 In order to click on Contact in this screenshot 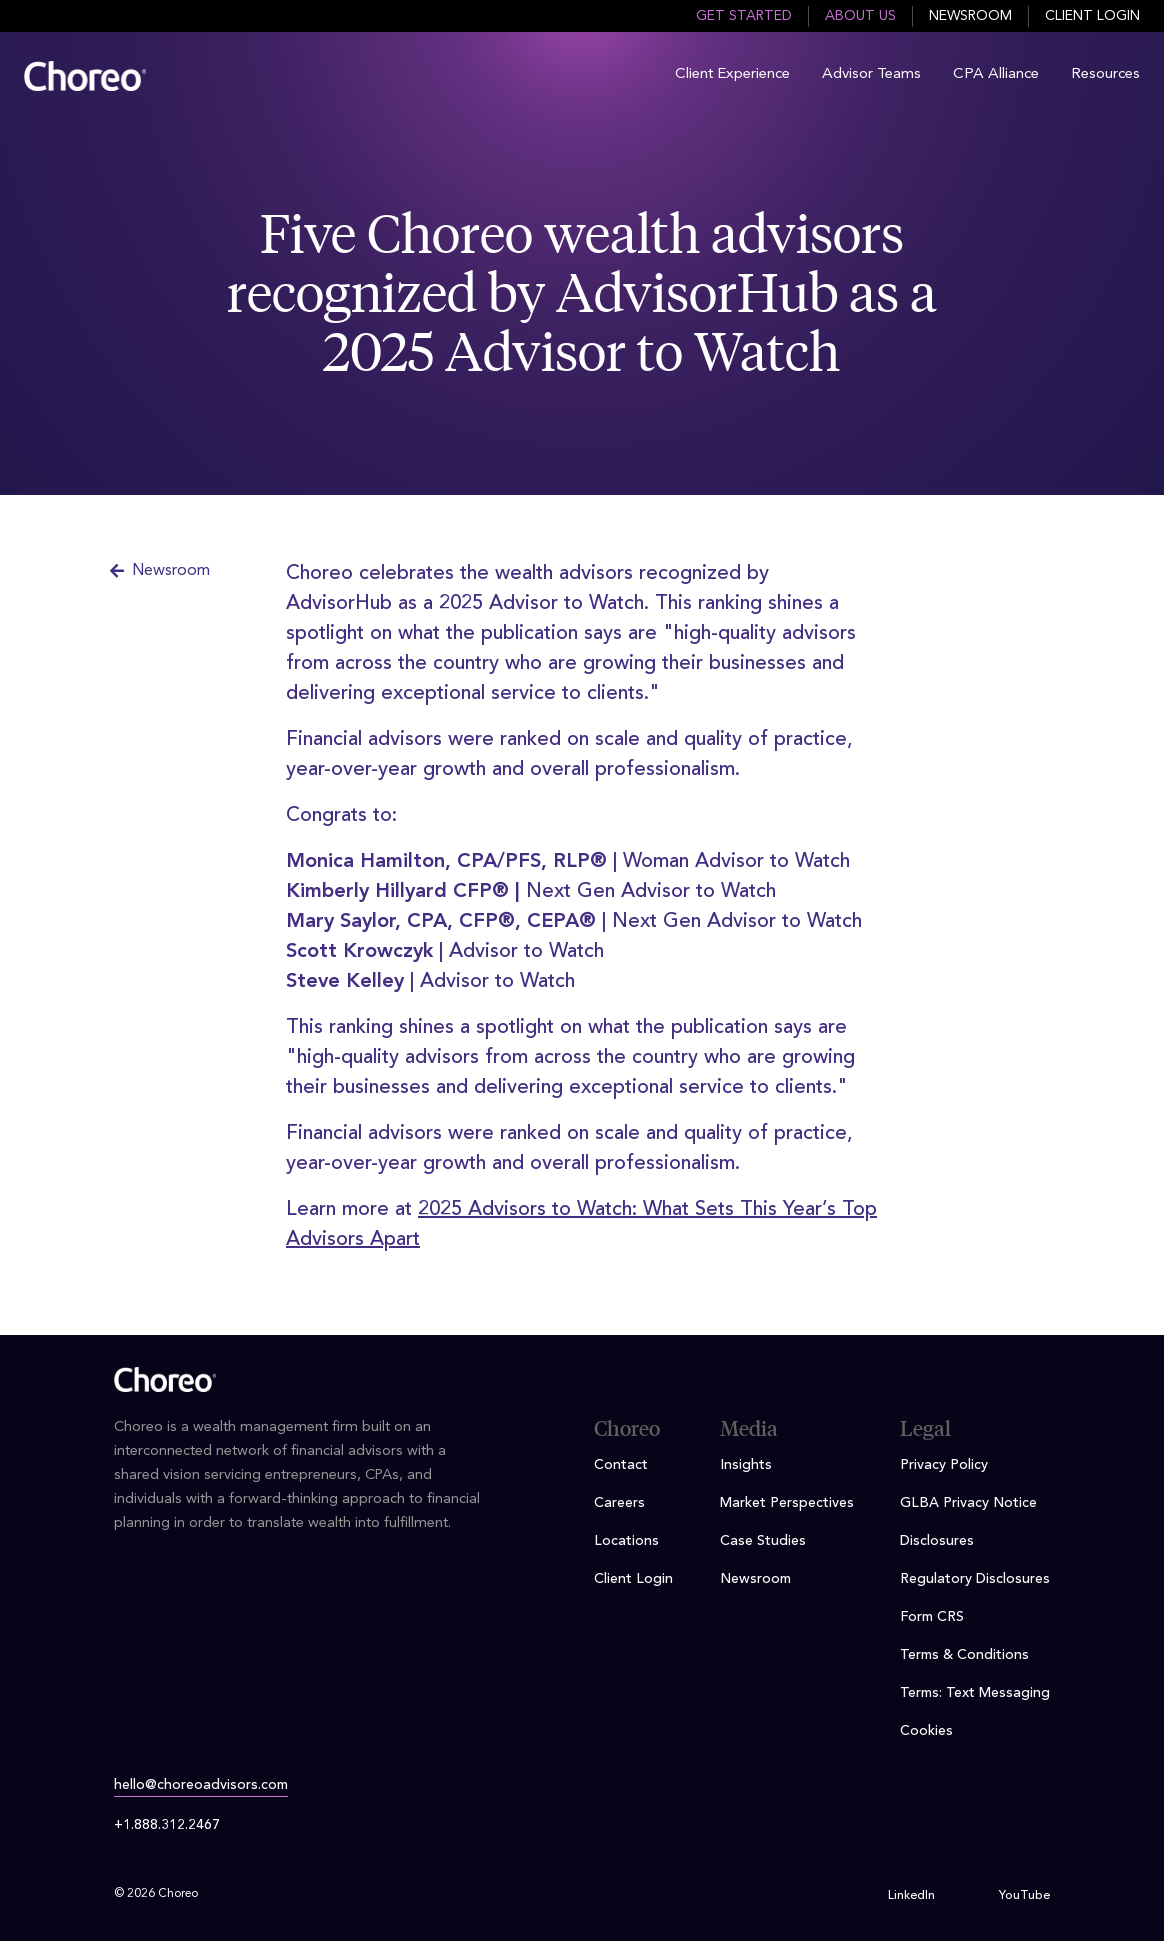, I will do `click(621, 1465)`.